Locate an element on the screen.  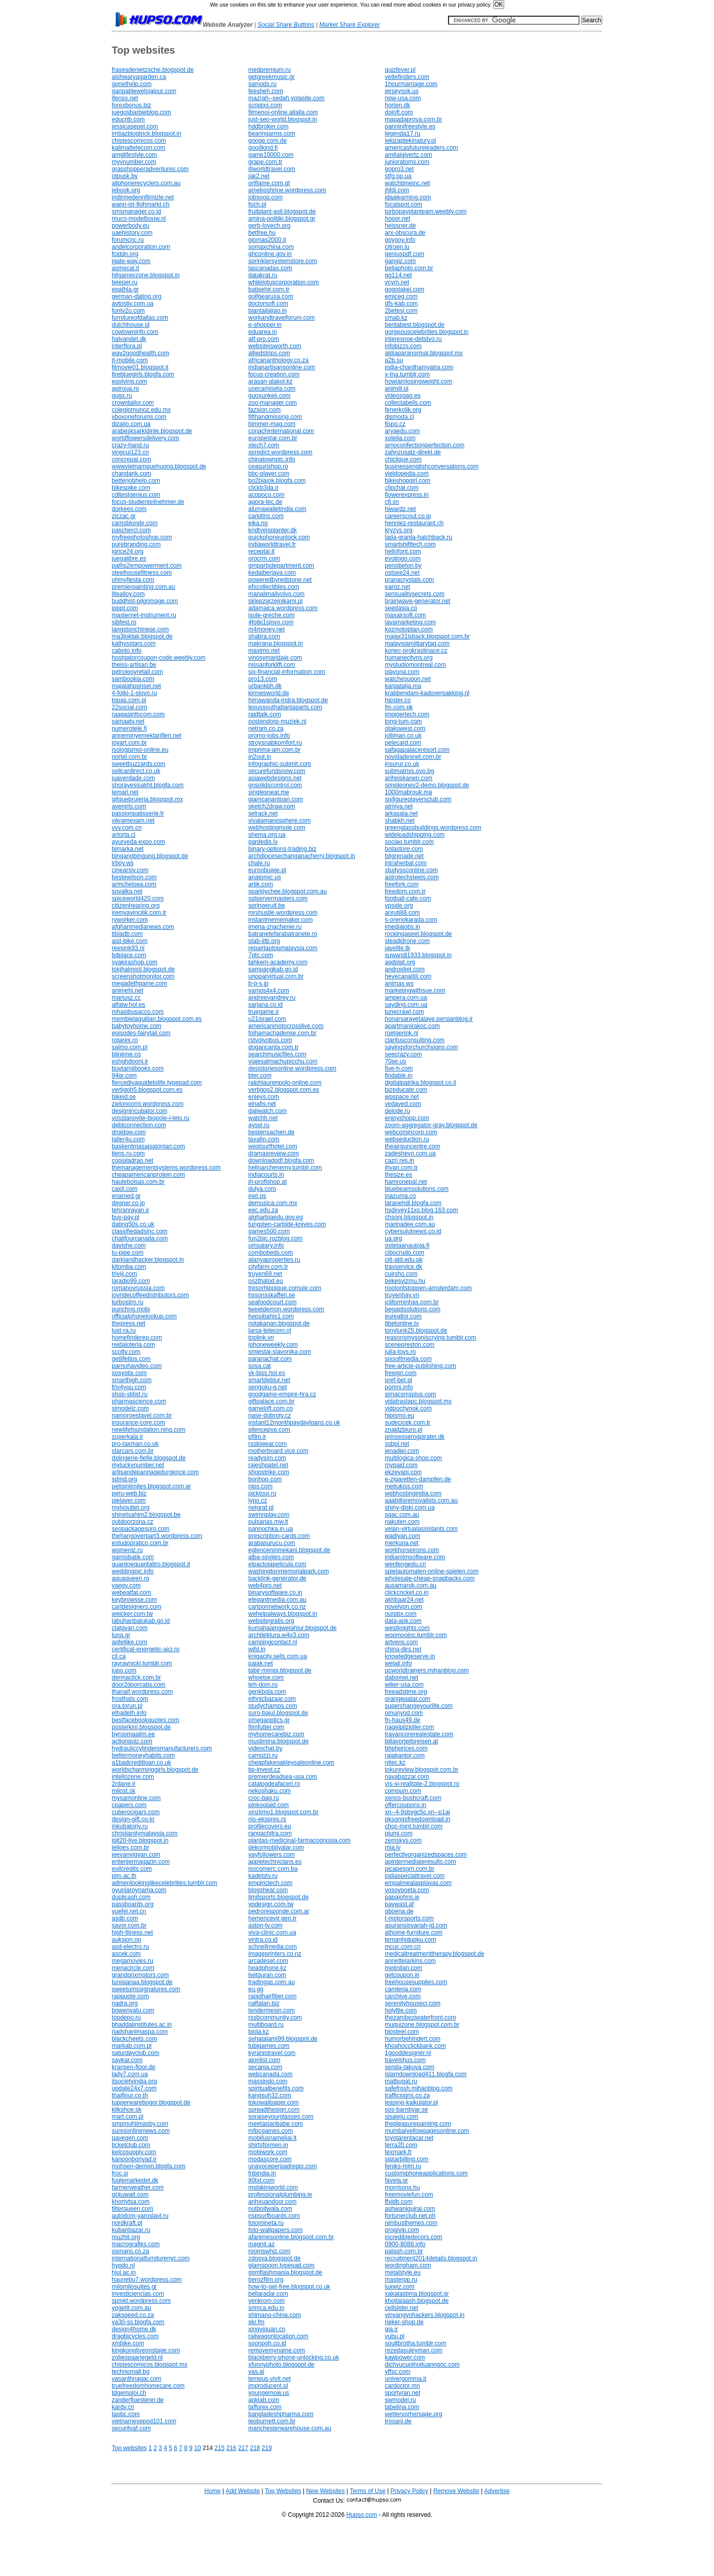
keybrowsse.com is located at coordinates (134, 1599).